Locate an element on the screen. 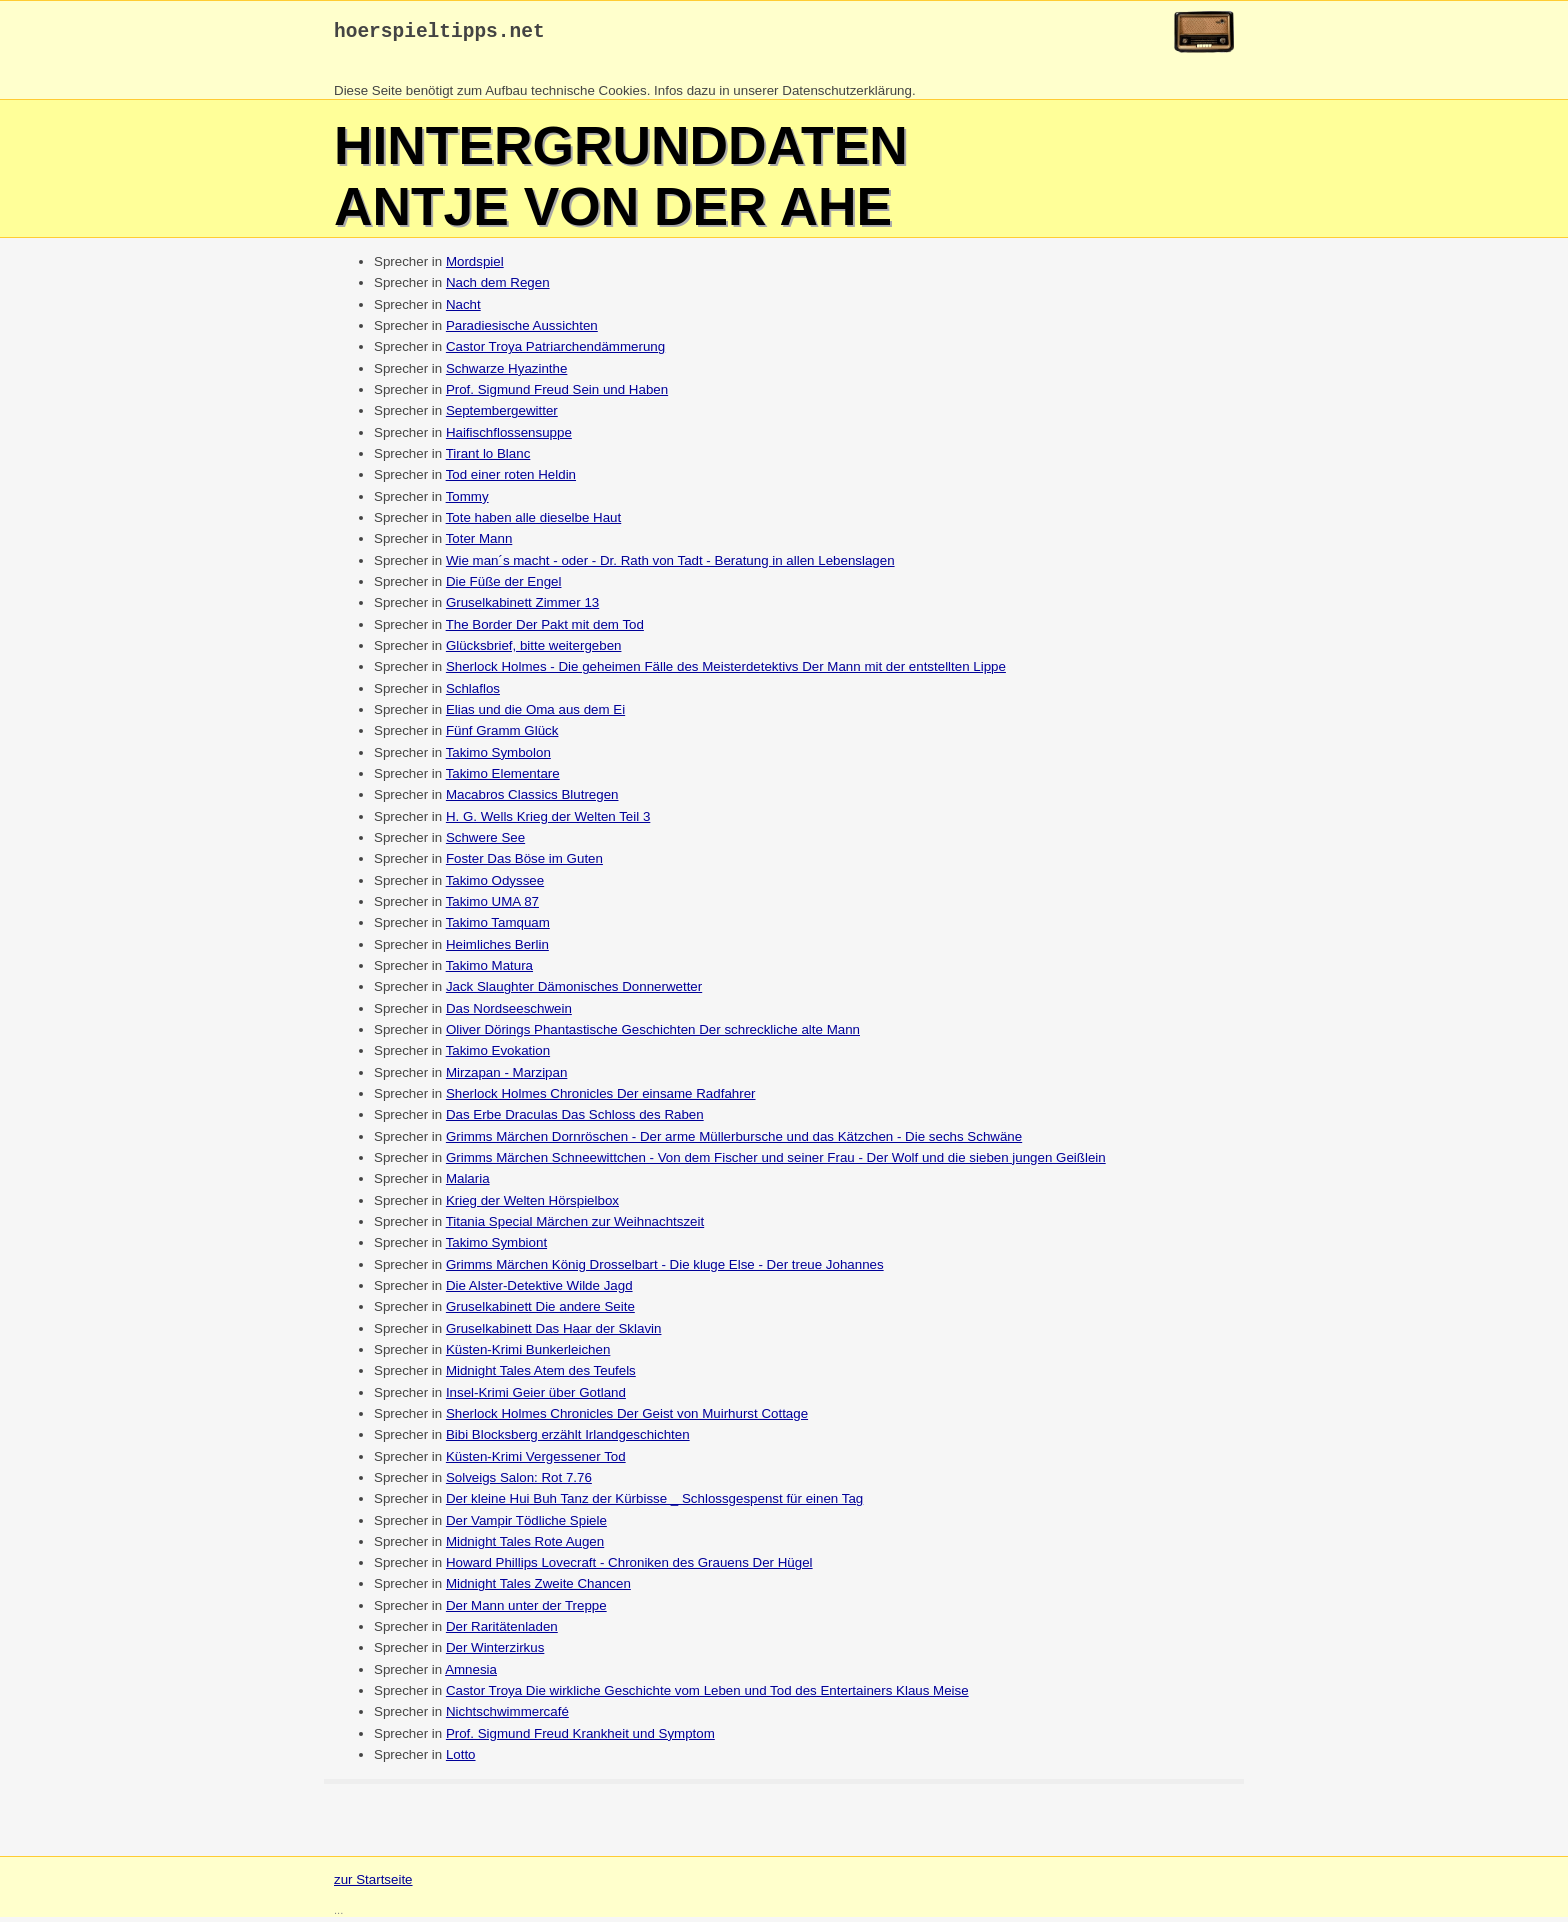  Takimo Elementare is located at coordinates (503, 778).